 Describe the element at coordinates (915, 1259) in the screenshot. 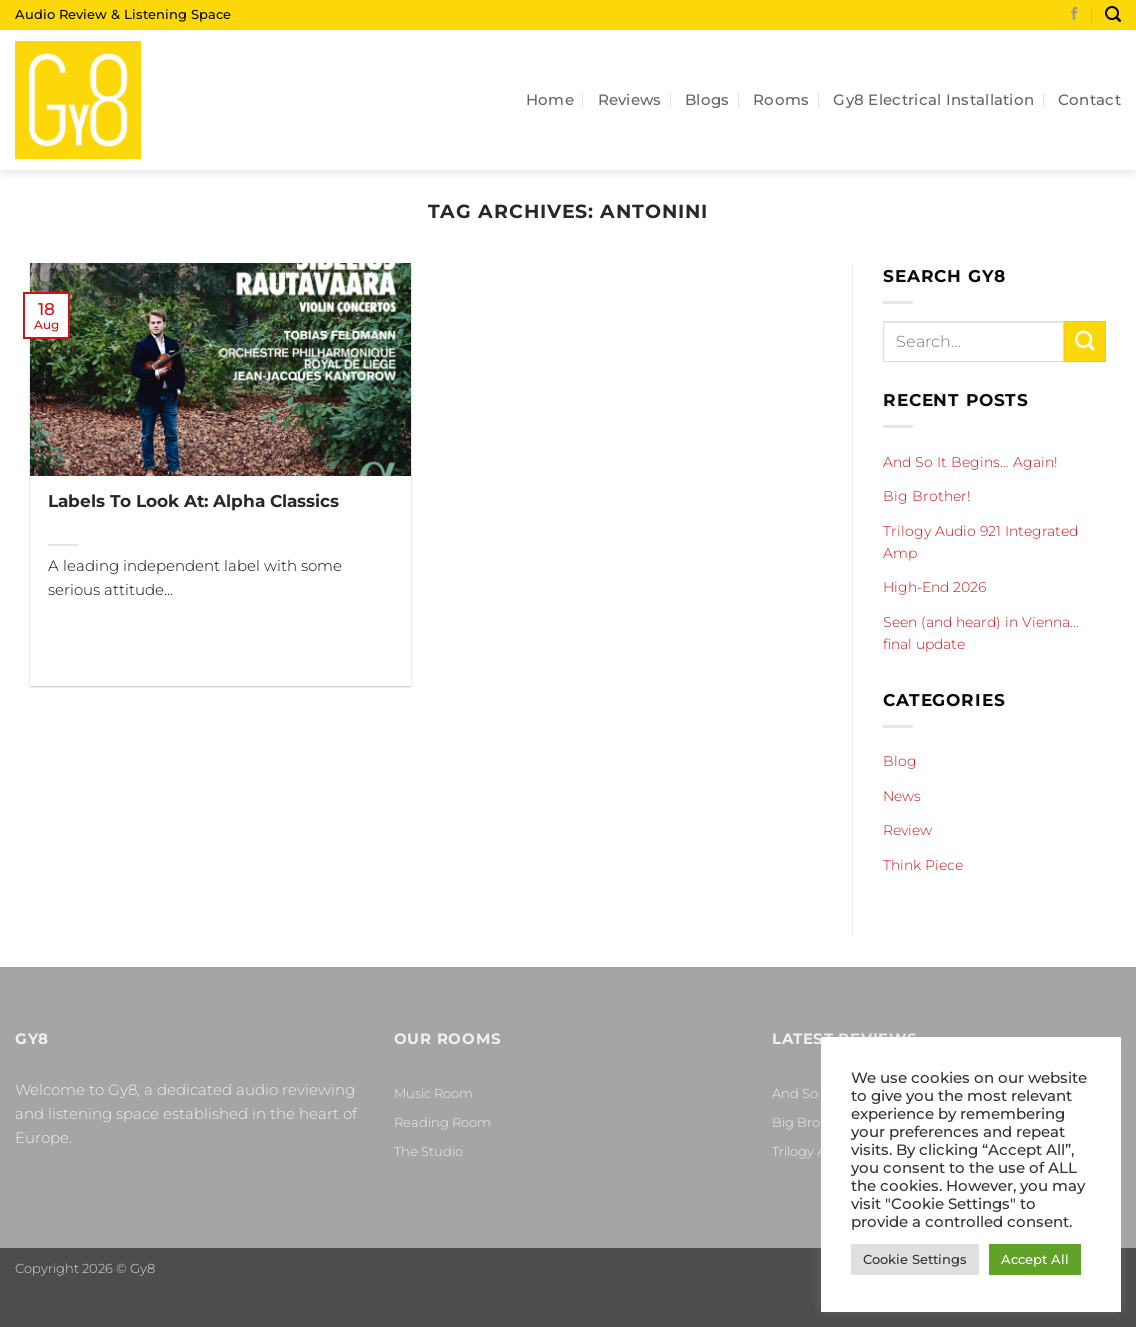

I see `Cookie Settings [button]` at that location.